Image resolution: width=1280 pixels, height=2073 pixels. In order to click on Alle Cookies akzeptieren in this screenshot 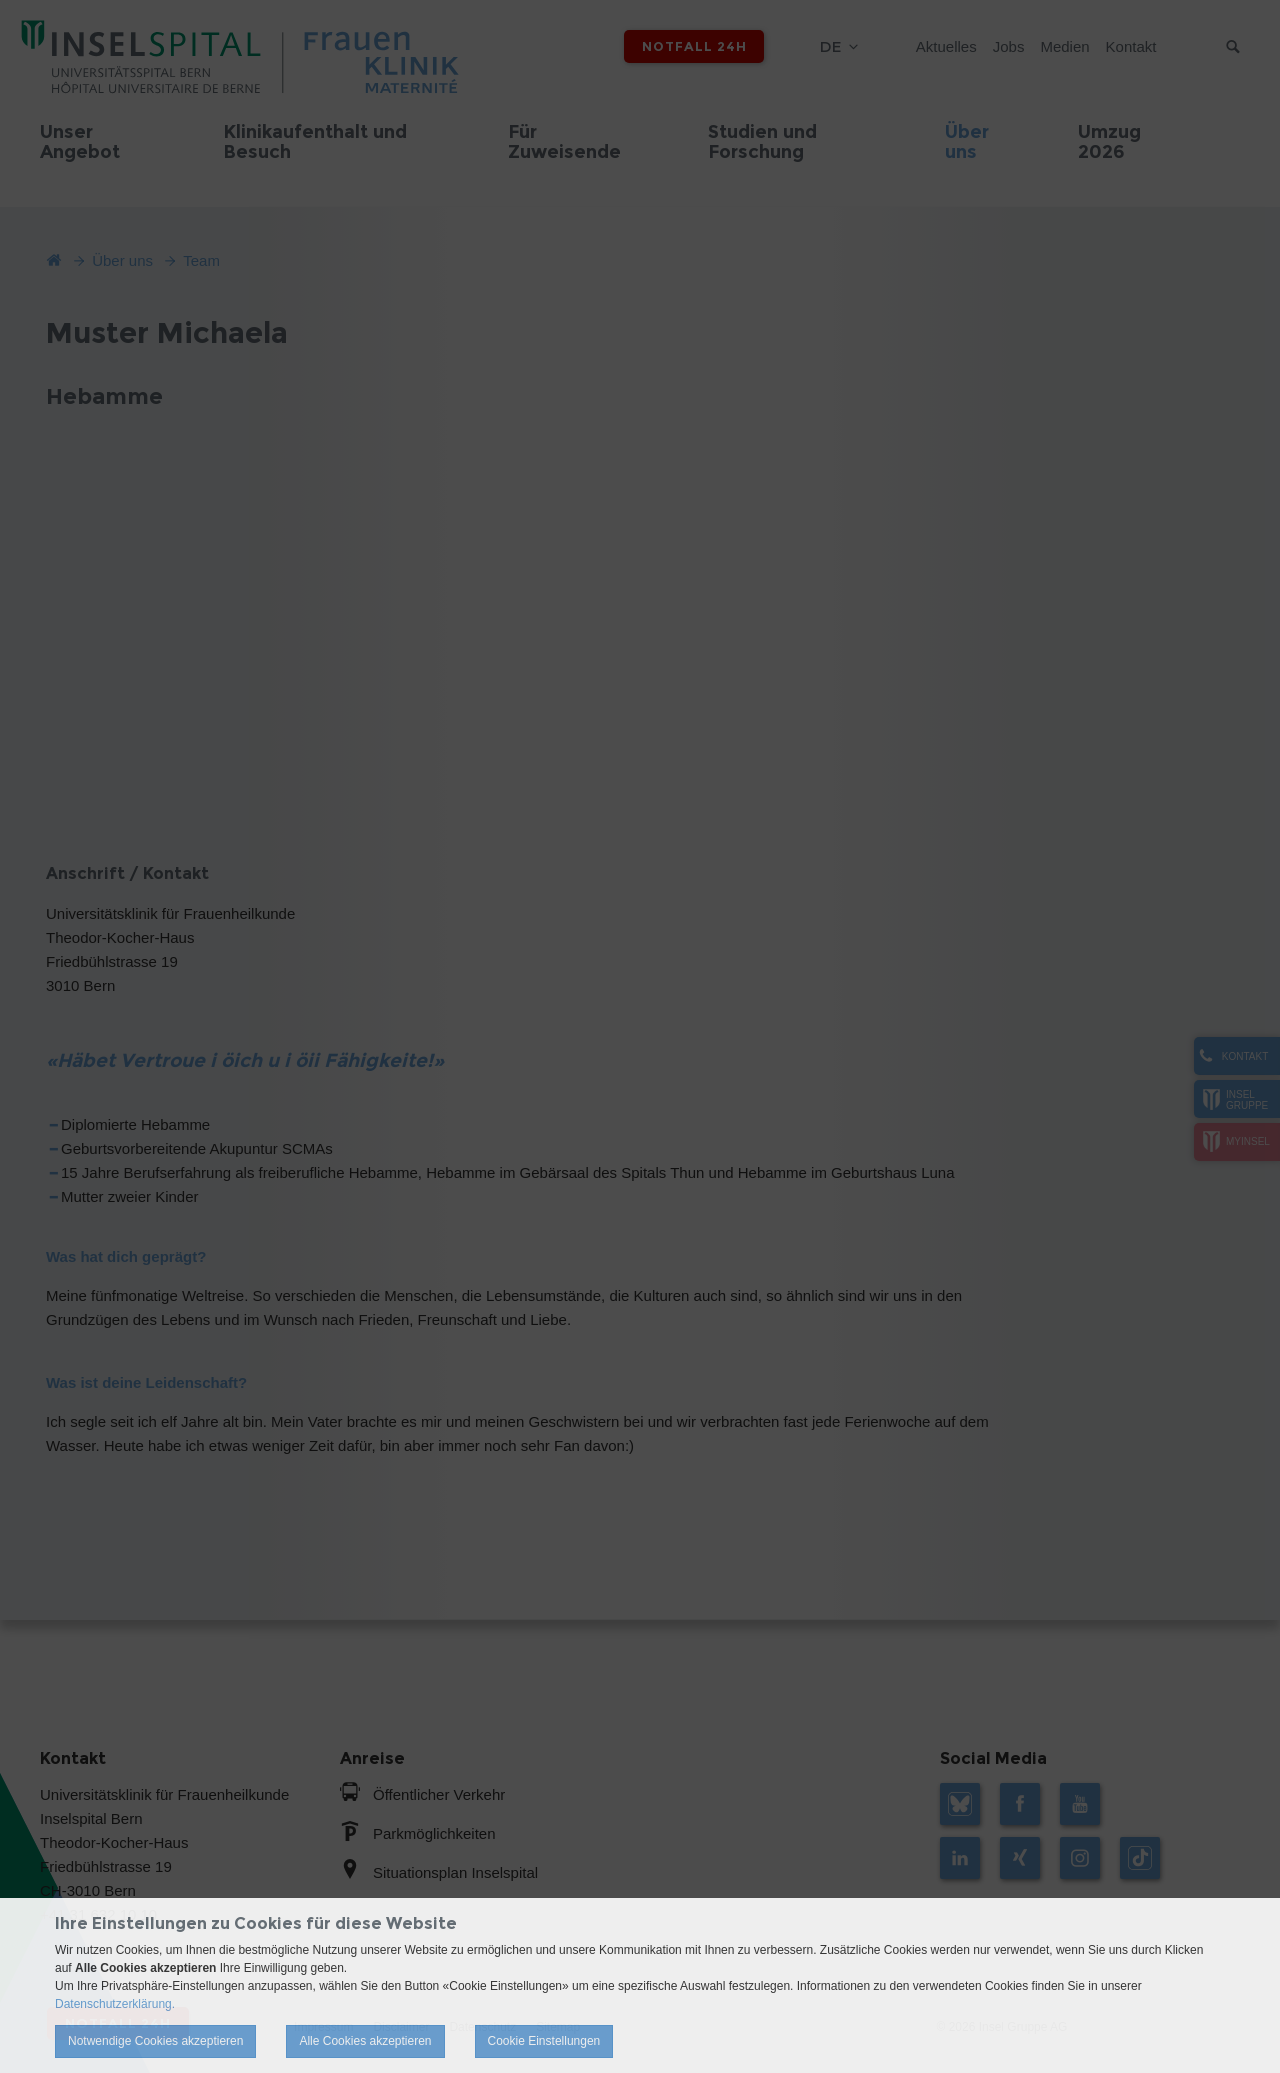, I will do `click(365, 2041)`.